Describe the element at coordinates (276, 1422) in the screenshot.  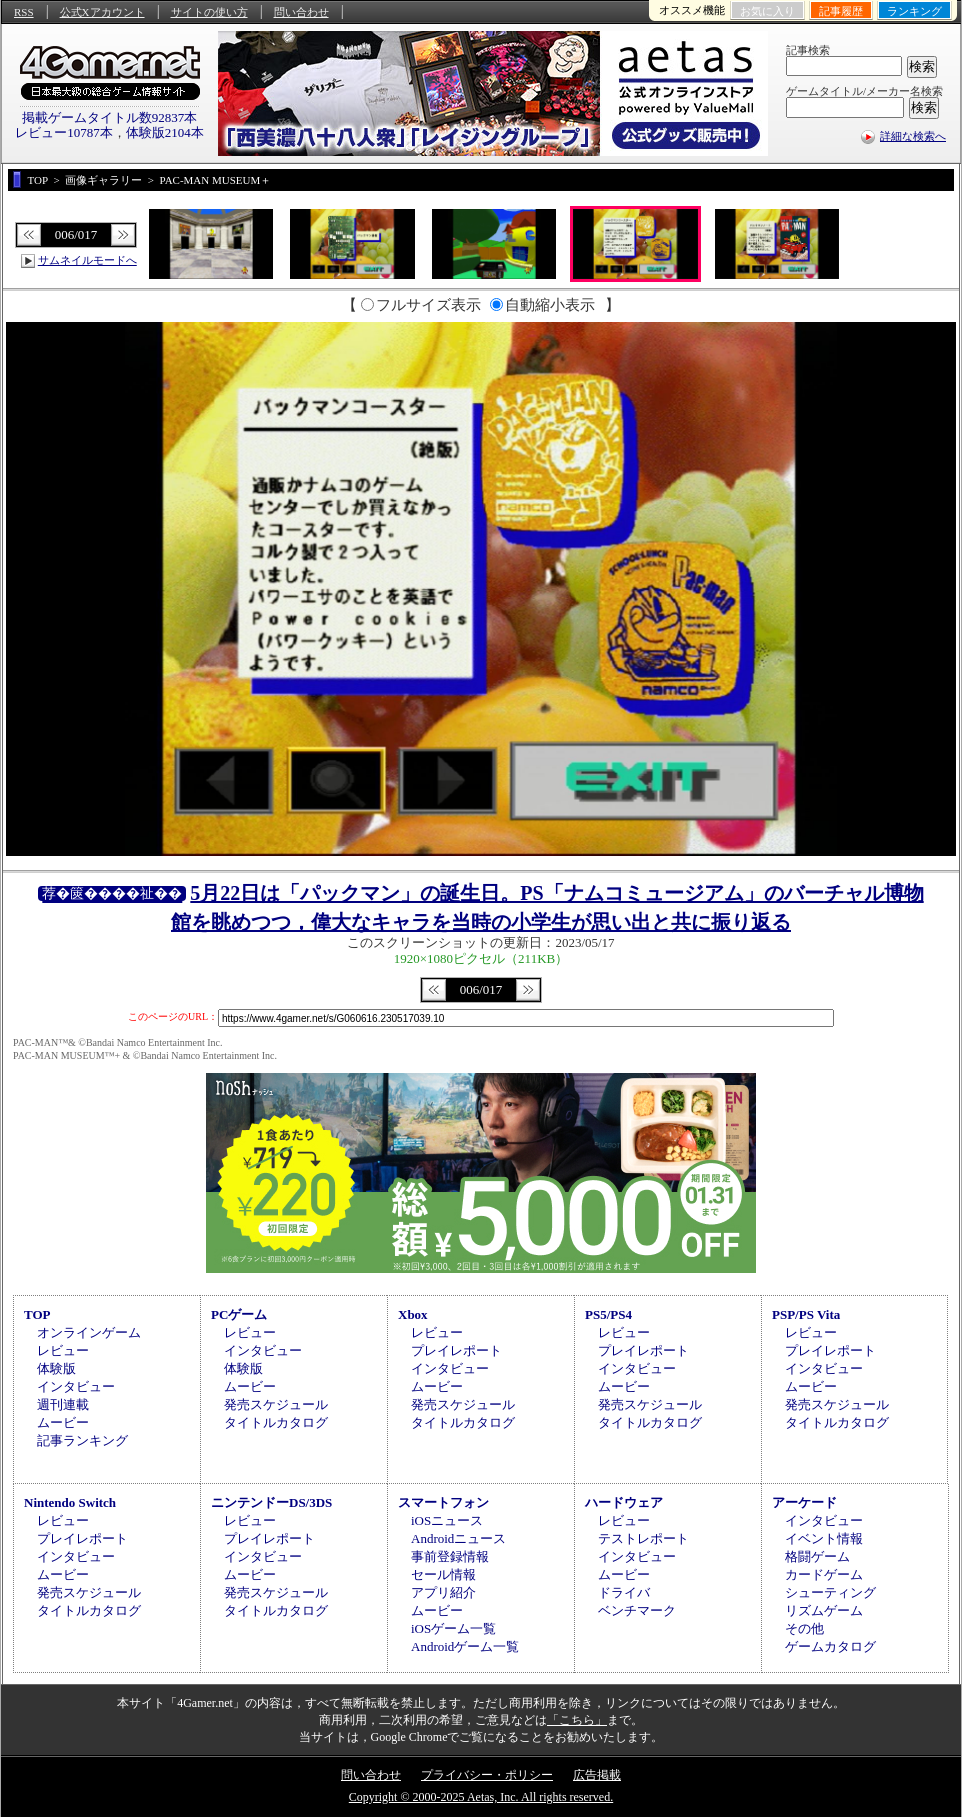
I see `タイトルカタログ` at that location.